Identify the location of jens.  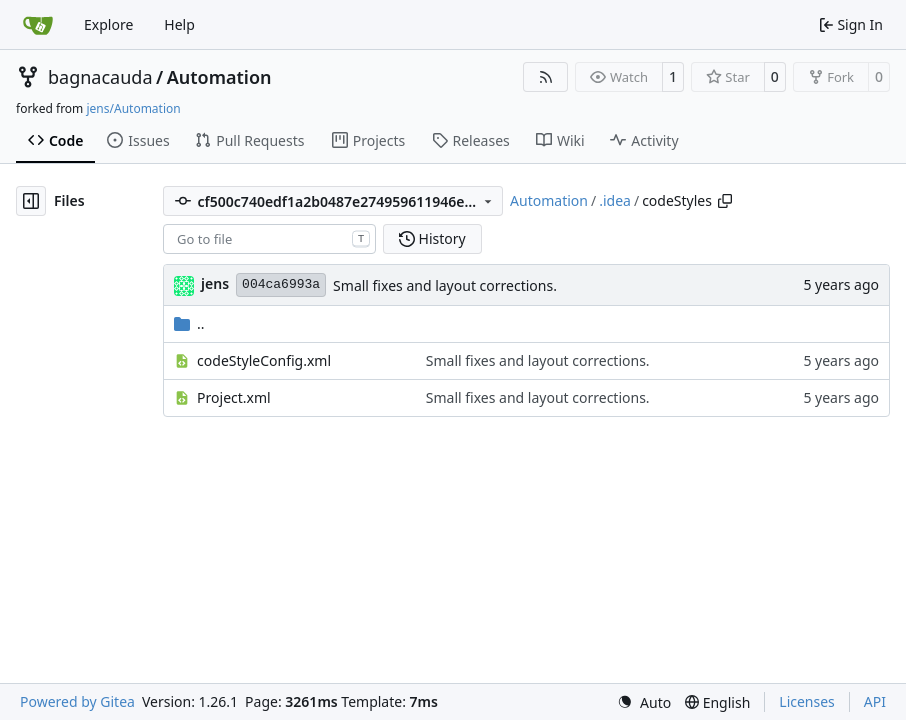
(215, 283).